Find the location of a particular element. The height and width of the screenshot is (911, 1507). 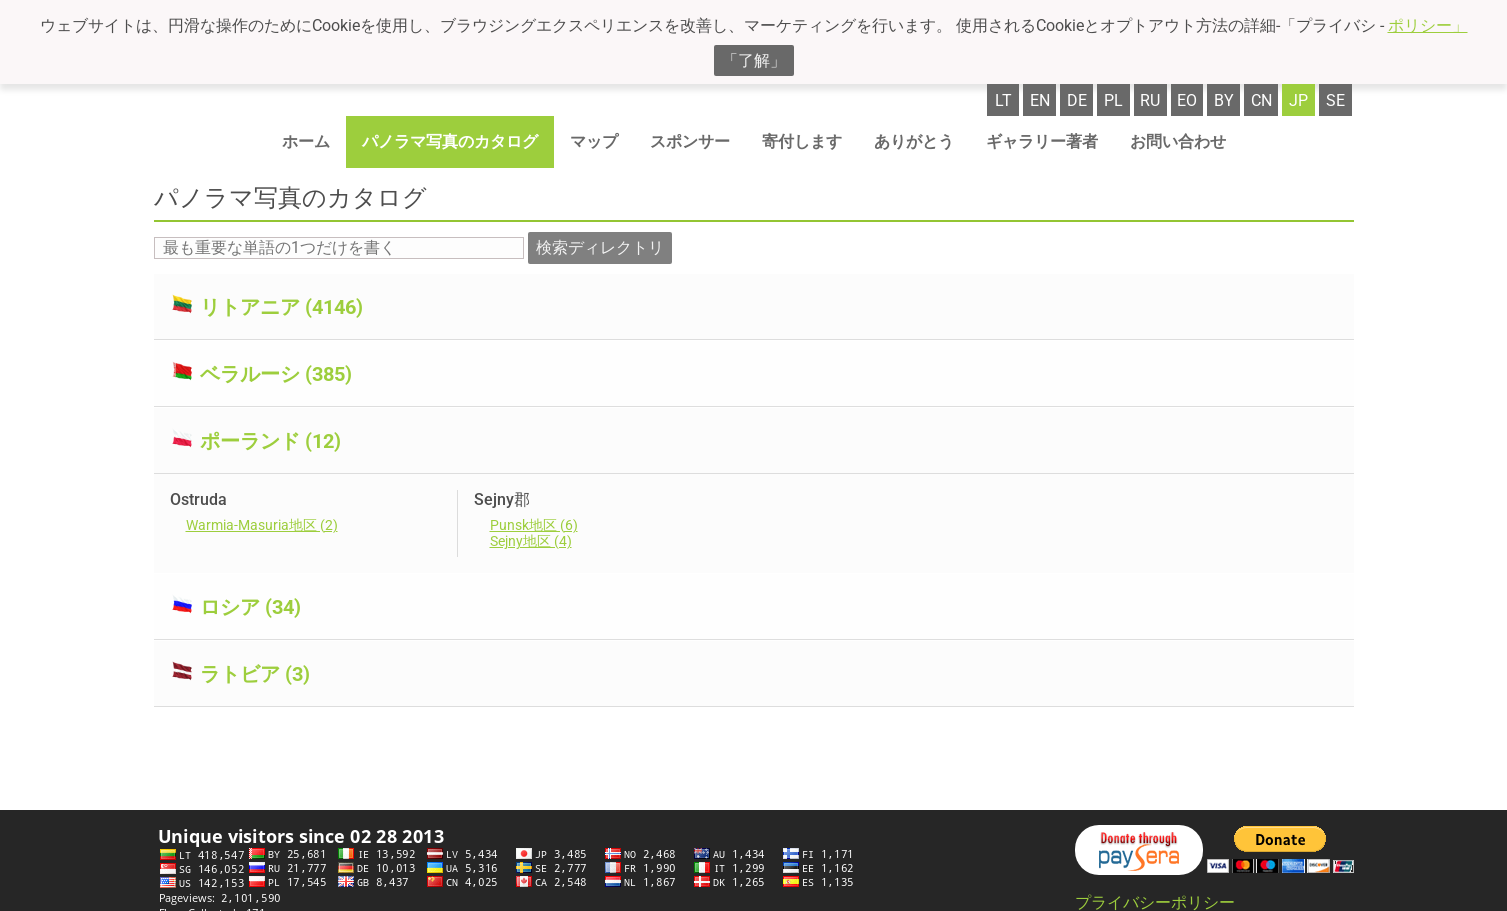

スポンサー is located at coordinates (690, 141).